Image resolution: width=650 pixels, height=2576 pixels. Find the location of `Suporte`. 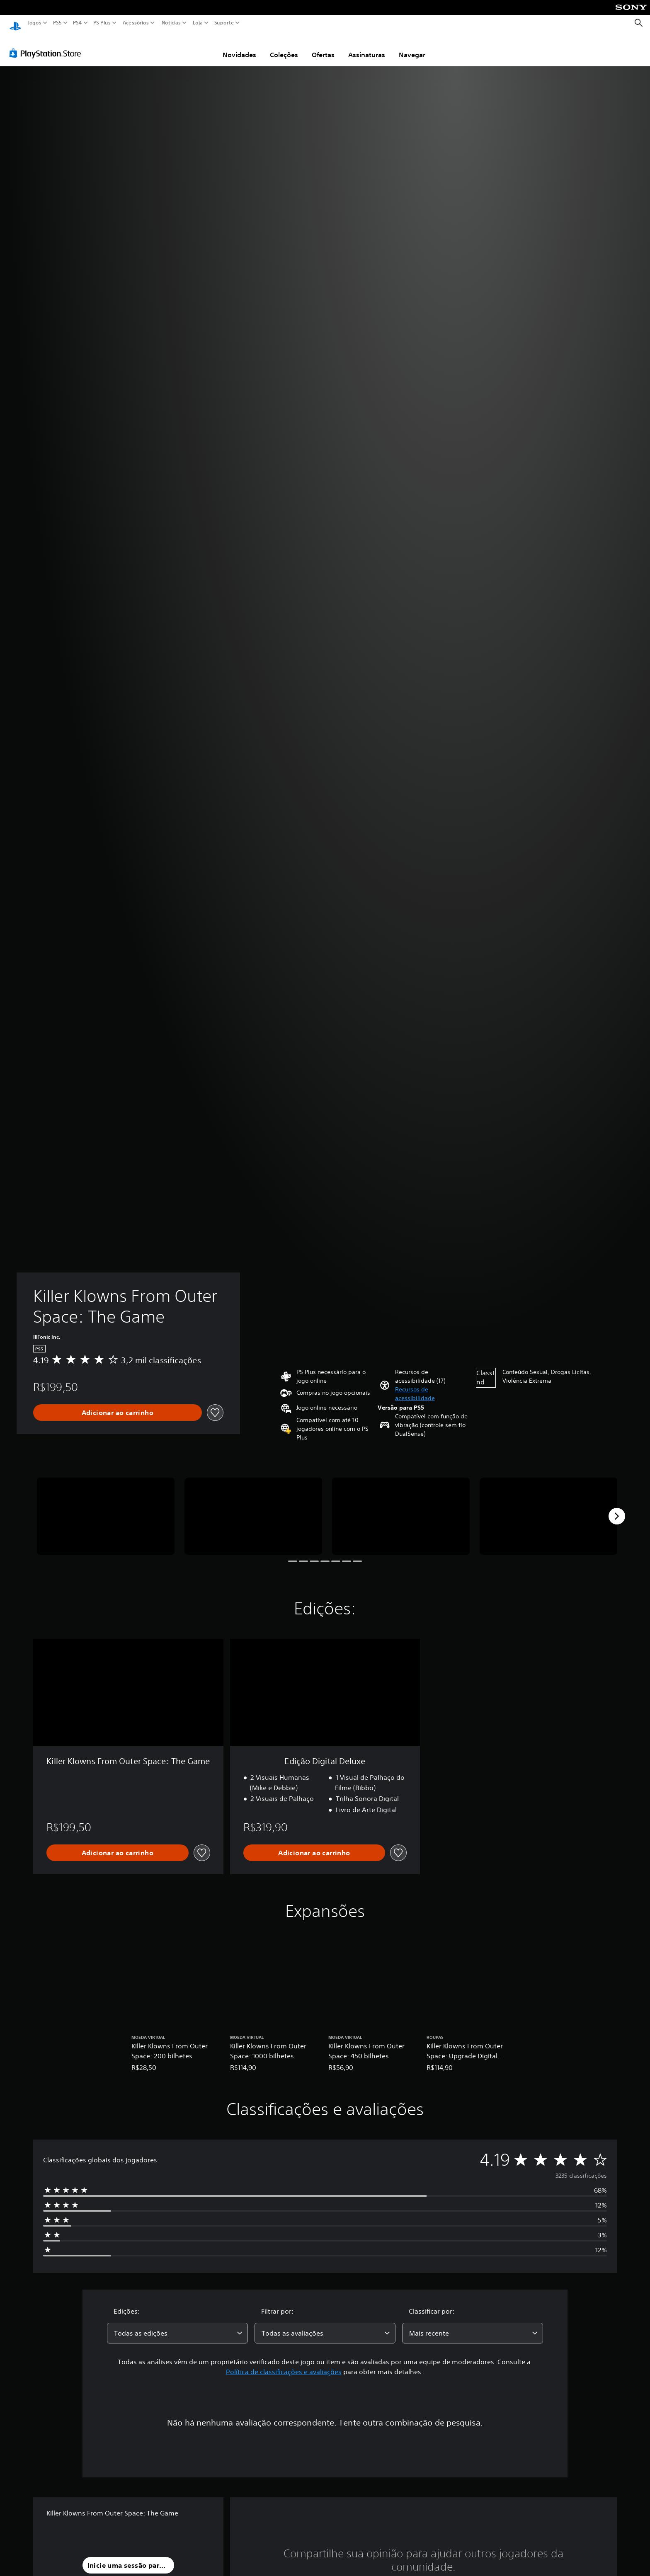

Suporte is located at coordinates (224, 22).